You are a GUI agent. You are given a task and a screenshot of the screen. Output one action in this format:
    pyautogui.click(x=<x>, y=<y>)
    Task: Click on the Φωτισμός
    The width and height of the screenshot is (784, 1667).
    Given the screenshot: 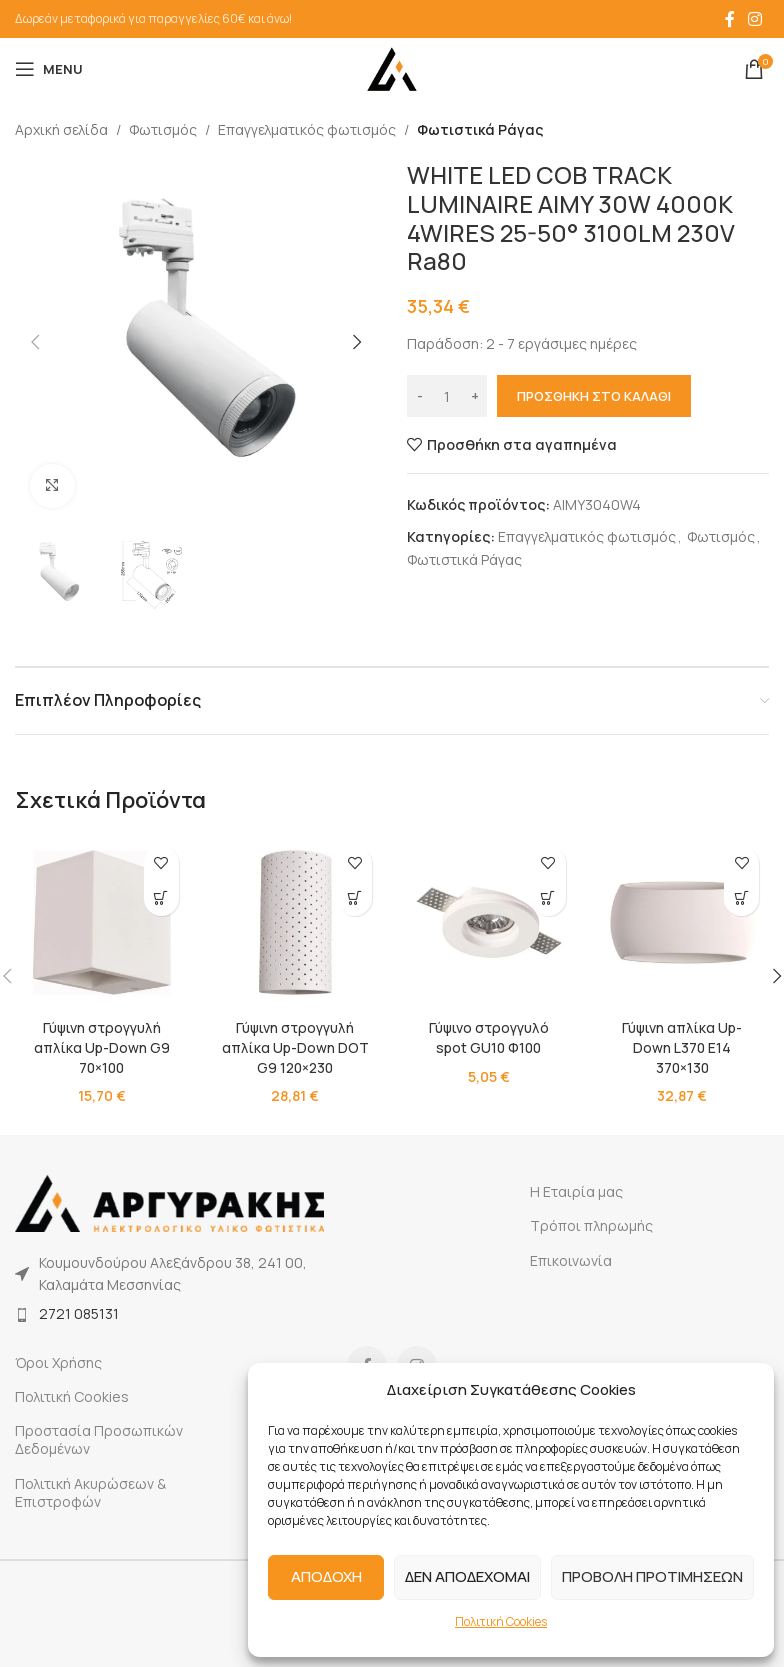 What is the action you would take?
    pyautogui.click(x=163, y=129)
    